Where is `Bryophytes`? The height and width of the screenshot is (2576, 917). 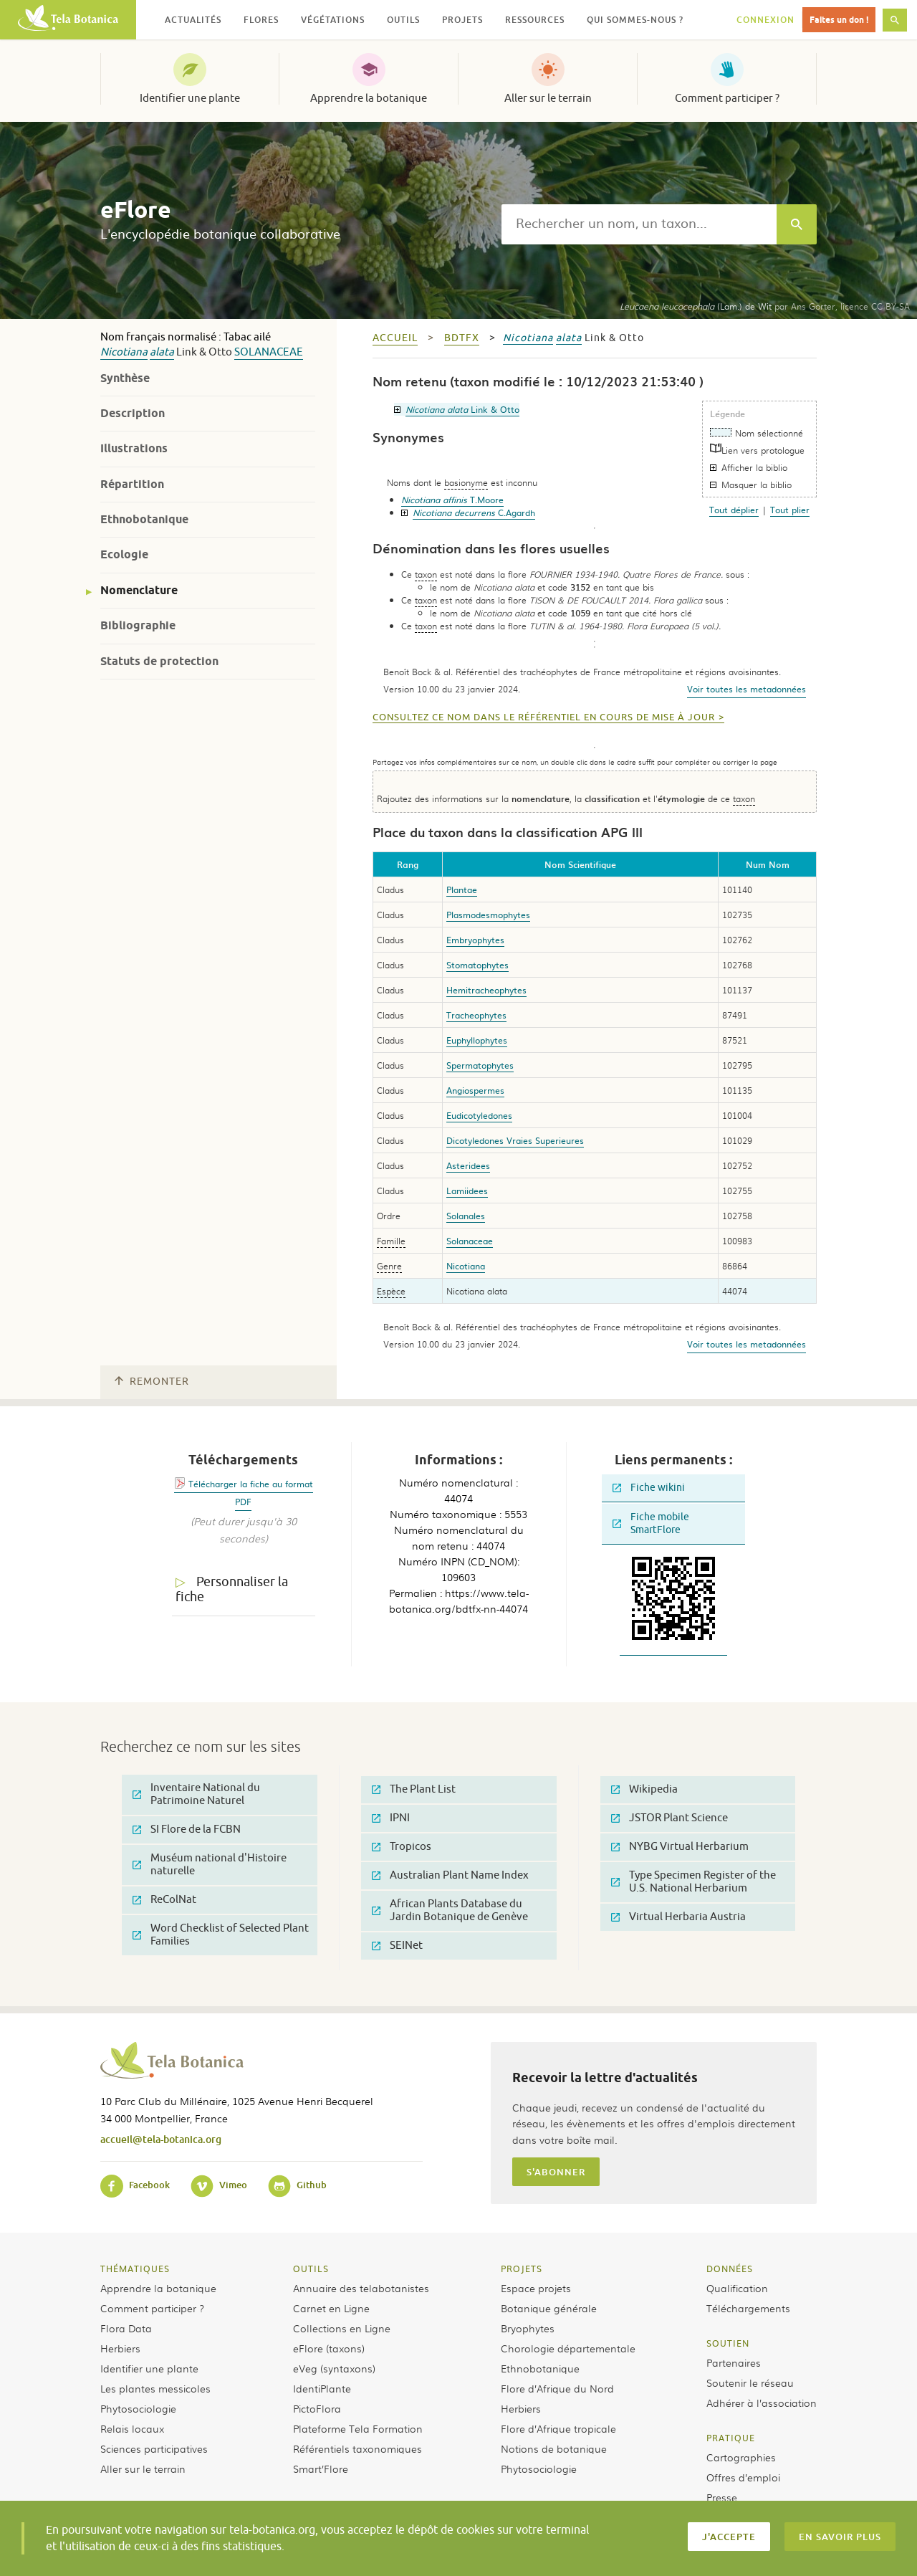 Bryophytes is located at coordinates (527, 2328).